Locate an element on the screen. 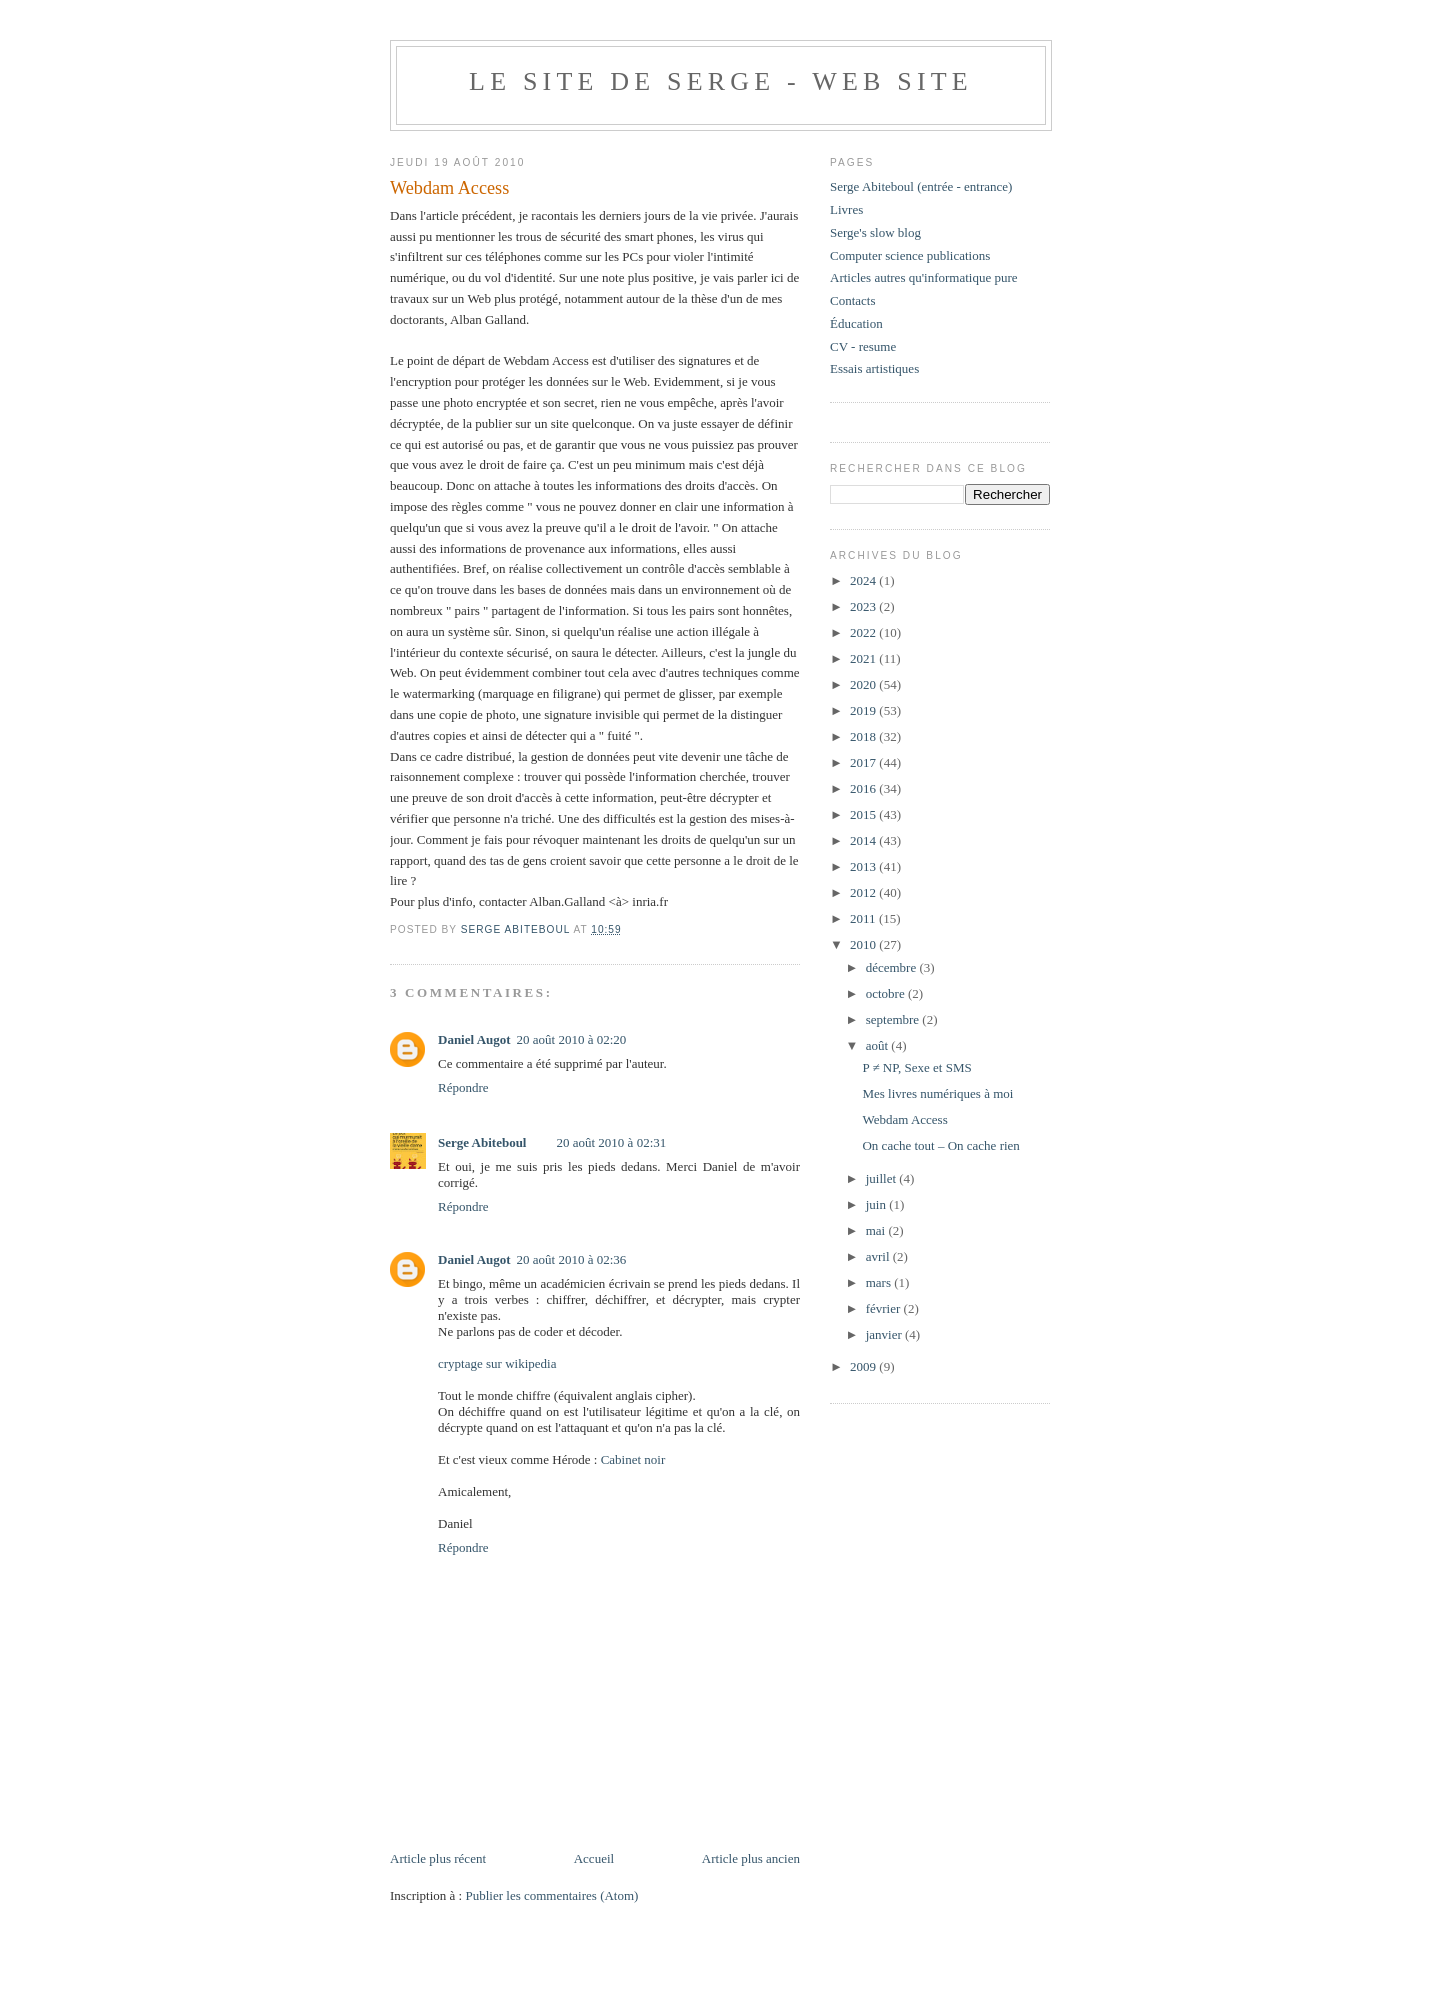  septembre is located at coordinates (894, 1019).